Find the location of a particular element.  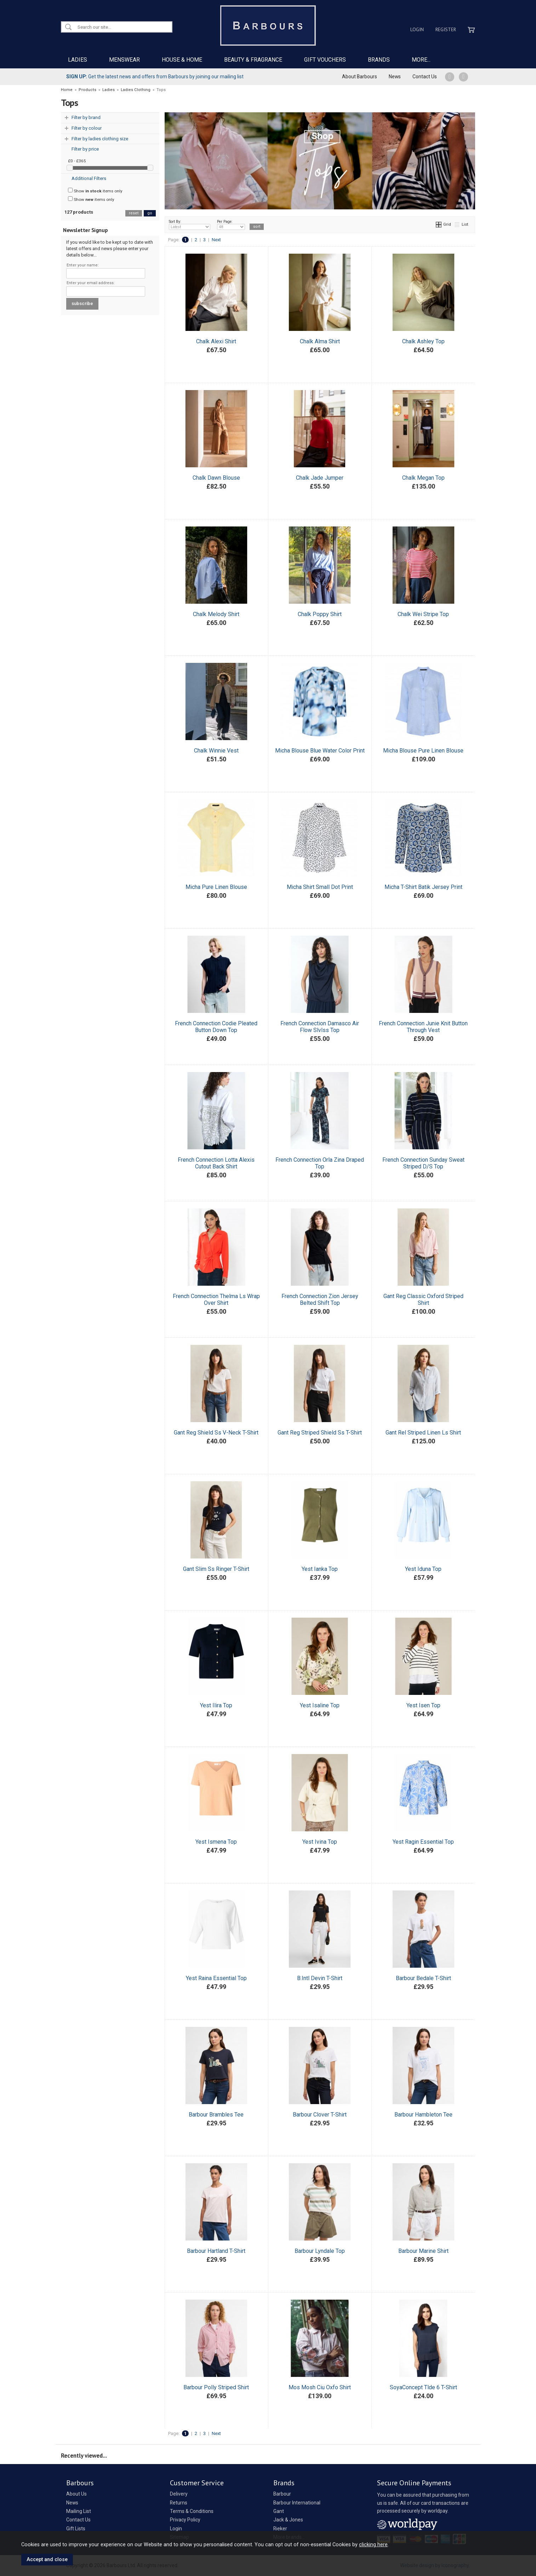

Chalk Jade Jumper is located at coordinates (319, 477).